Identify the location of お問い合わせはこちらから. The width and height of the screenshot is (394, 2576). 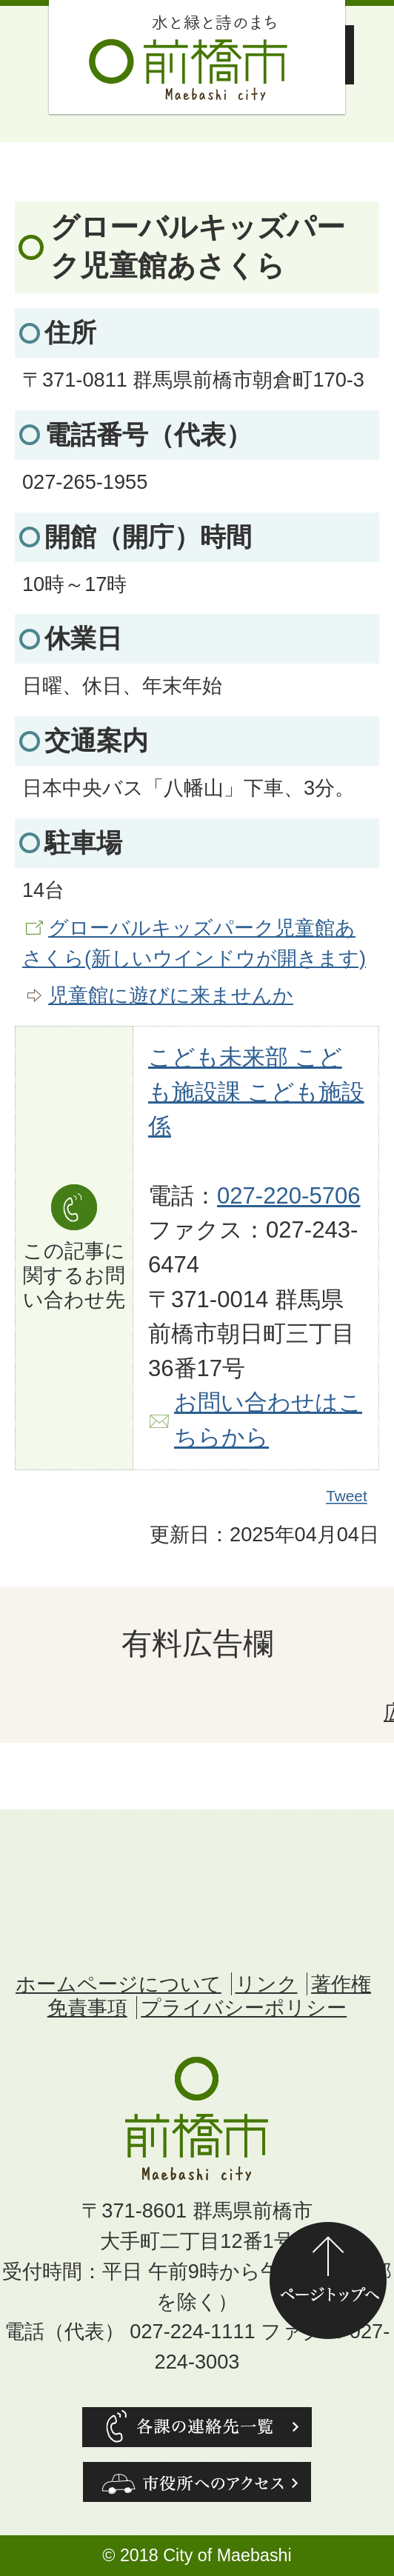
(268, 1419).